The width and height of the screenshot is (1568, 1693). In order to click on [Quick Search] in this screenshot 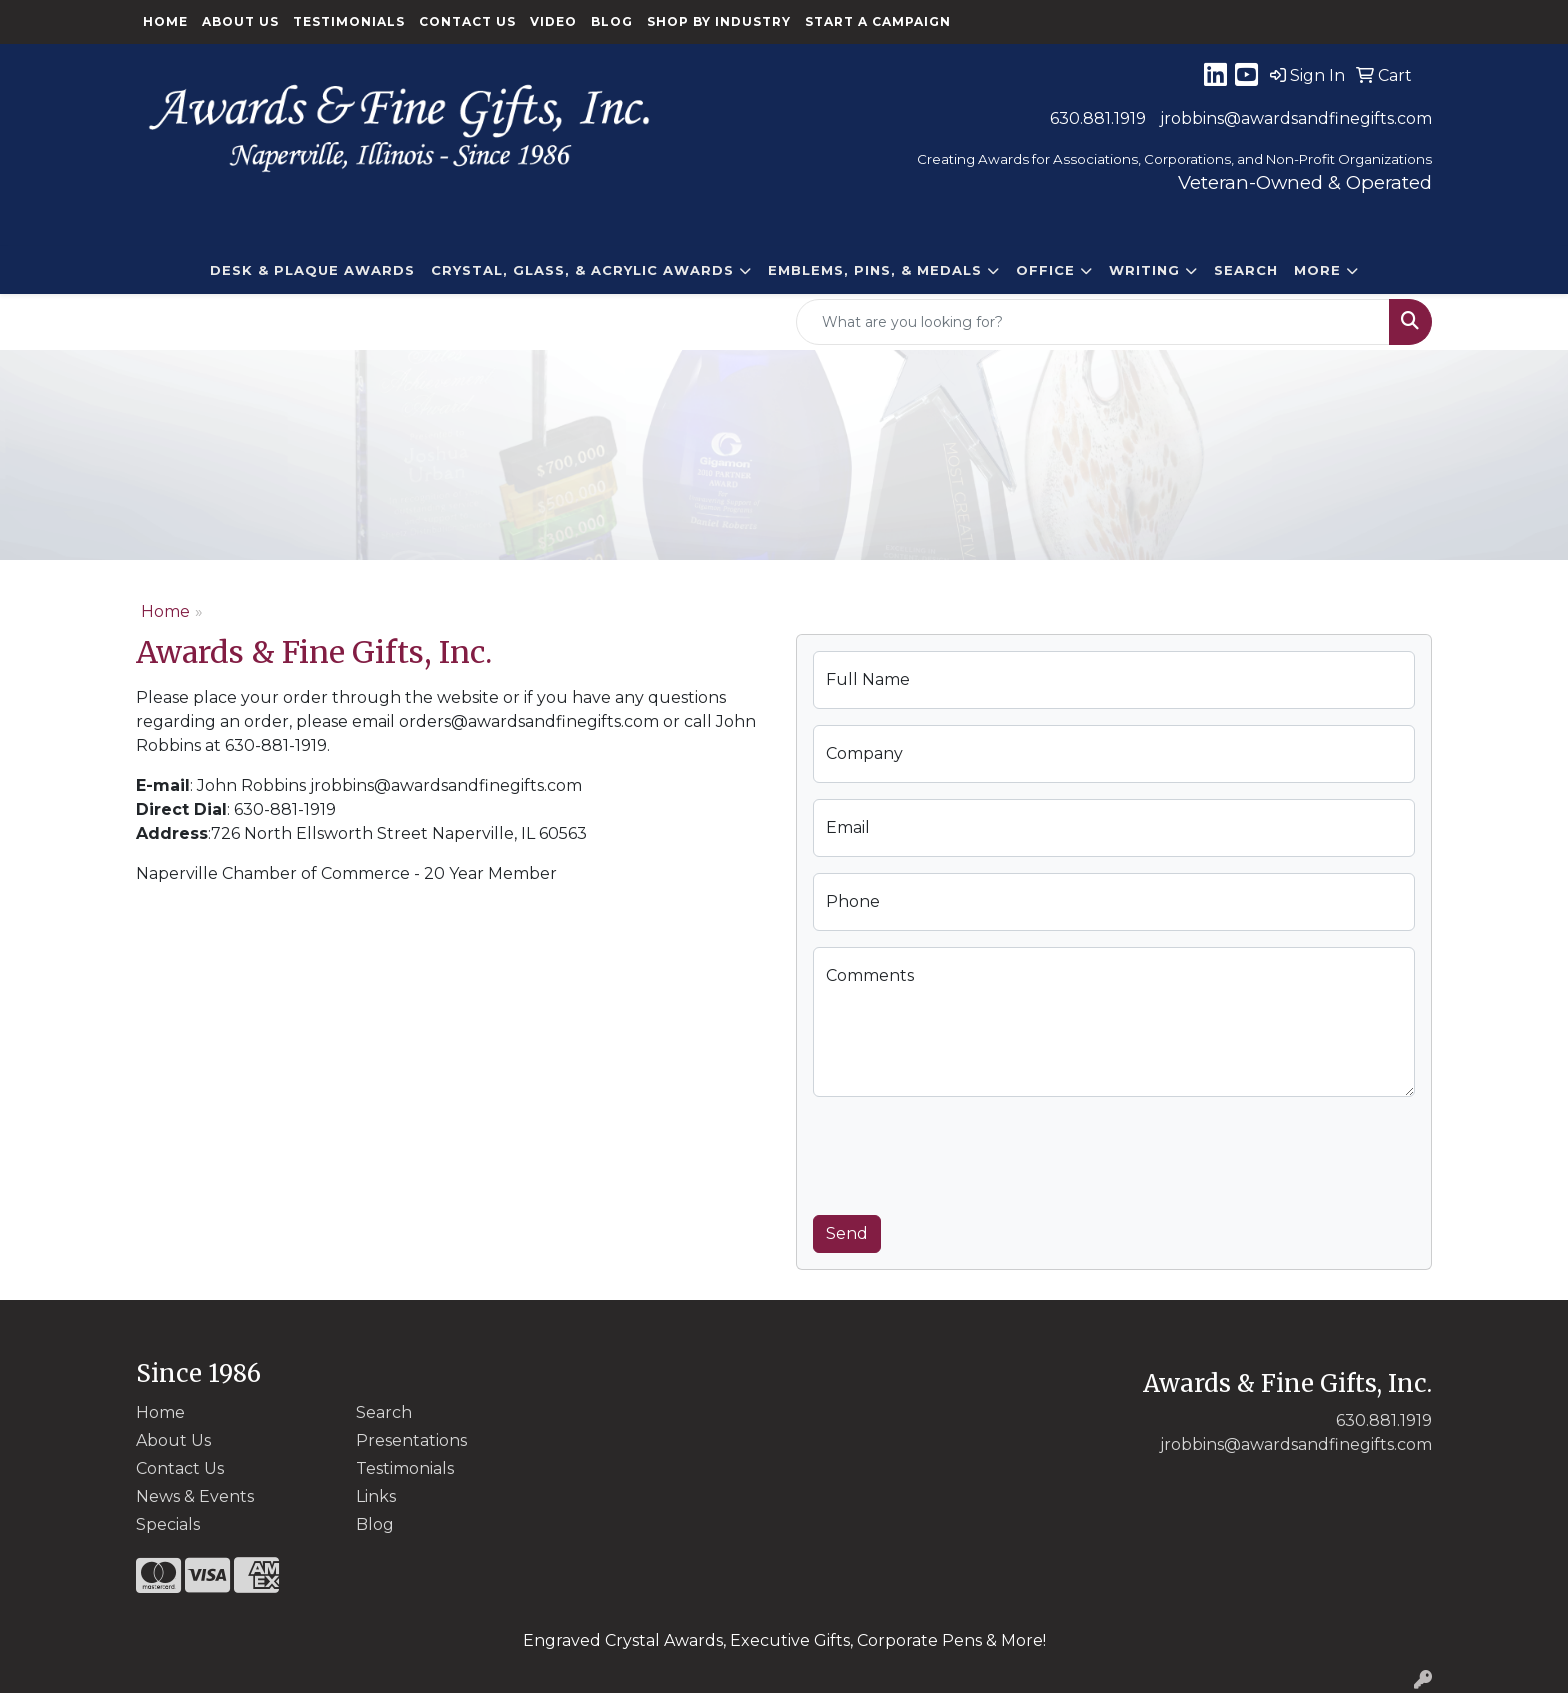, I will do `click(1093, 322)`.